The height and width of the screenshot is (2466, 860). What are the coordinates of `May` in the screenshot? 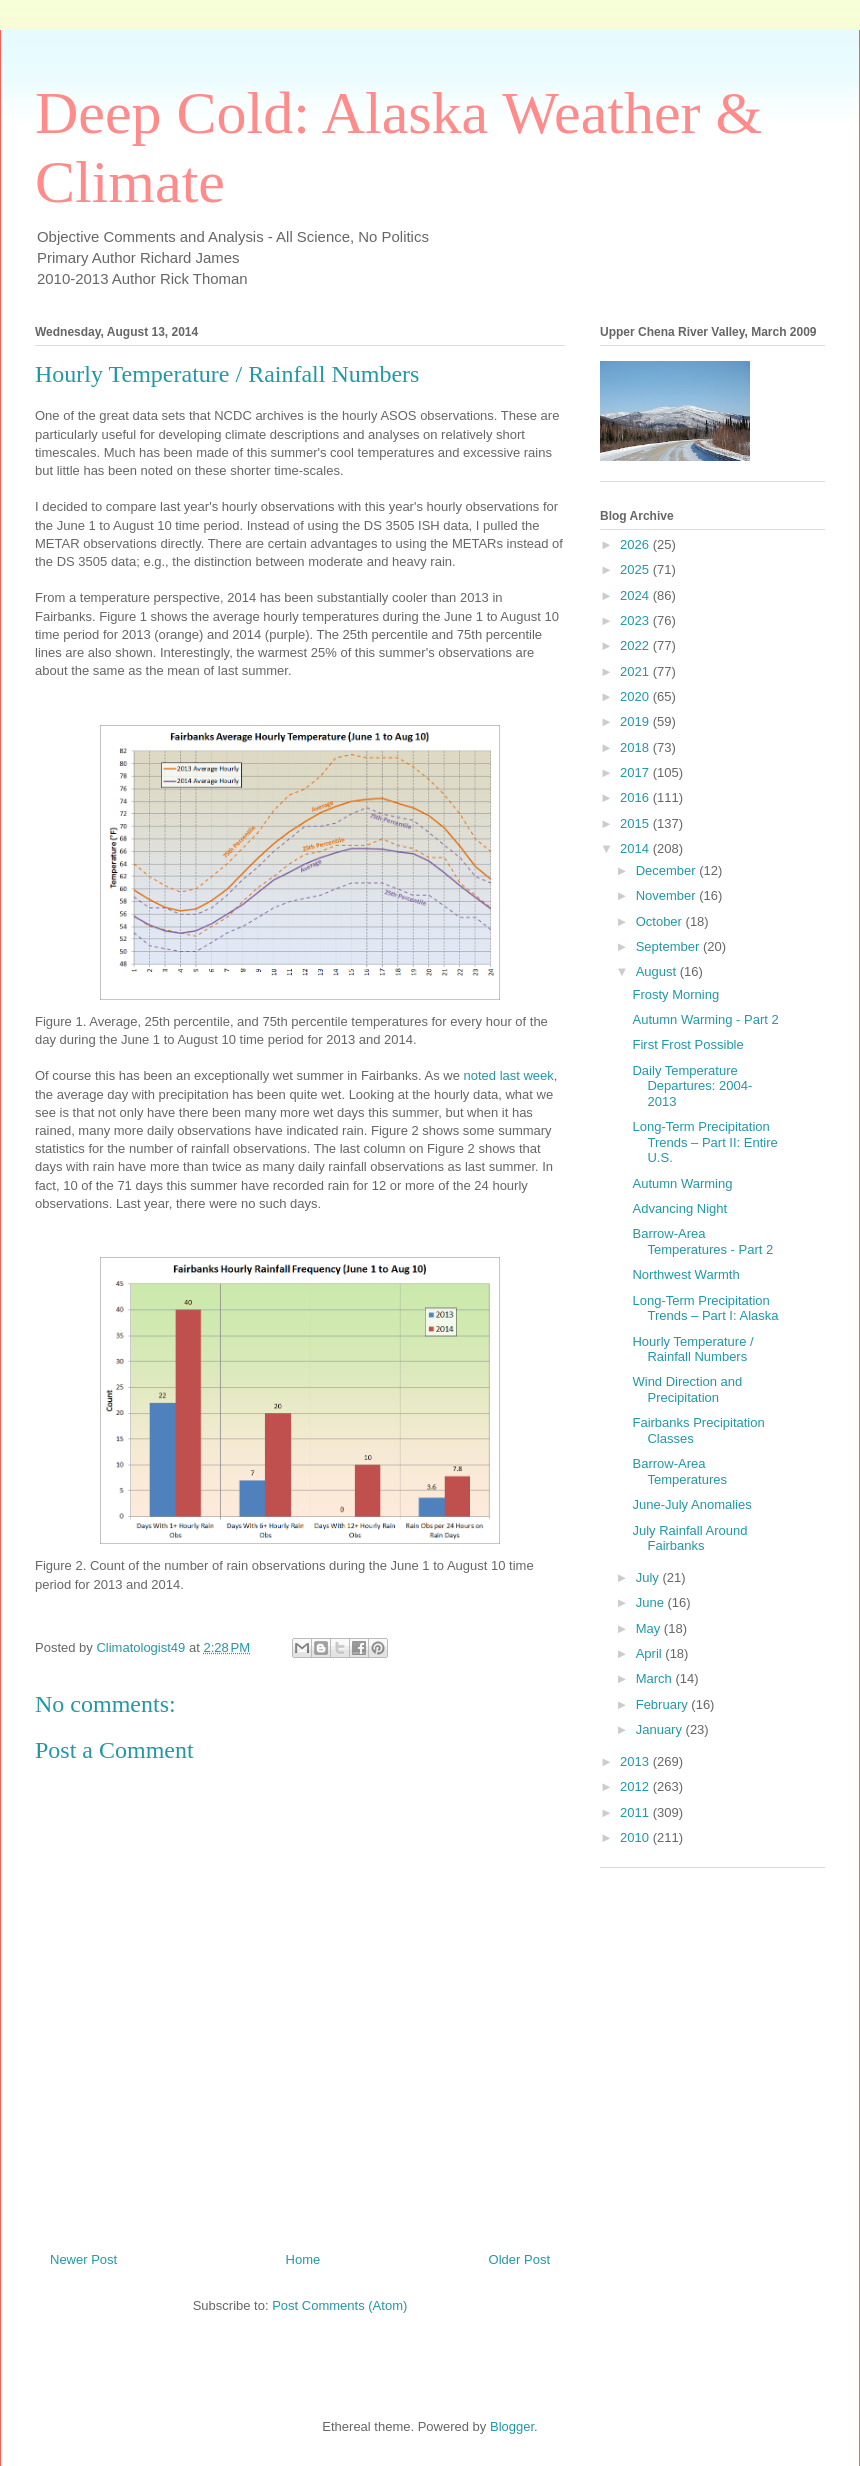 It's located at (650, 1628).